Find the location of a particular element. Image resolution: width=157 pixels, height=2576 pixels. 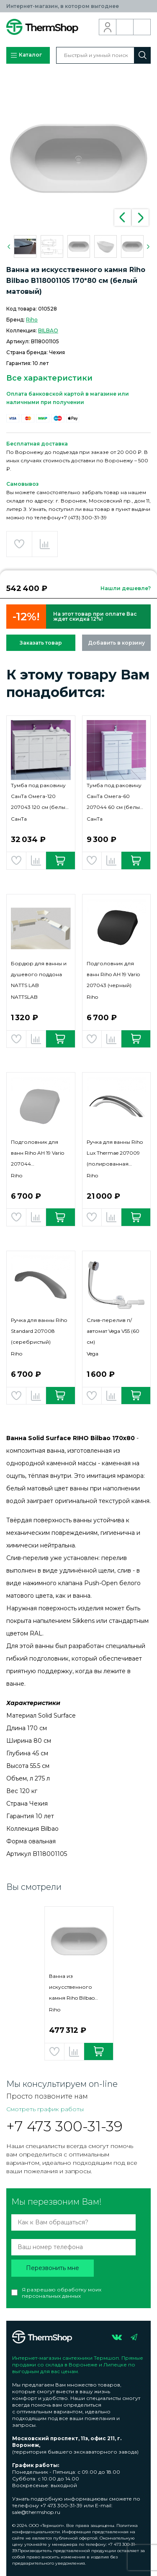

Нашли дешевле? is located at coordinates (125, 588).